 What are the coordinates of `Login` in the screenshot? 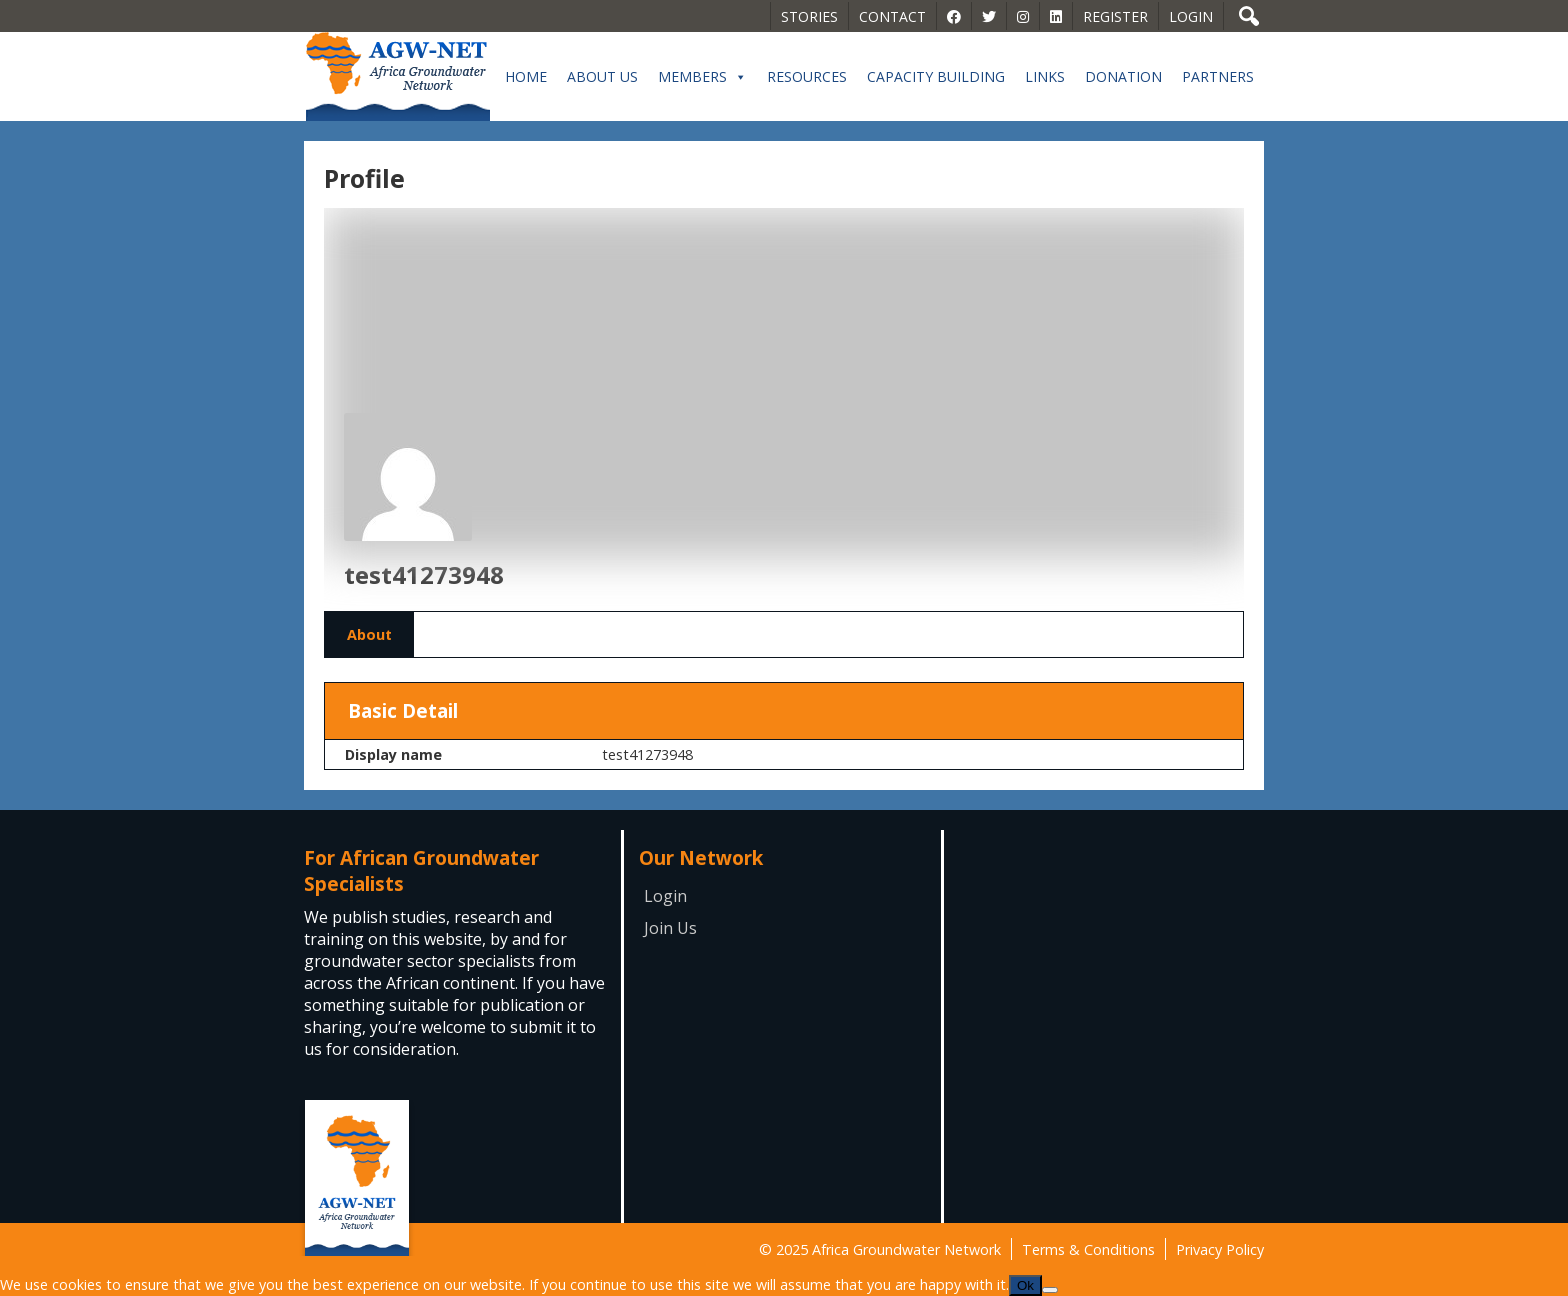 It's located at (1191, 16).